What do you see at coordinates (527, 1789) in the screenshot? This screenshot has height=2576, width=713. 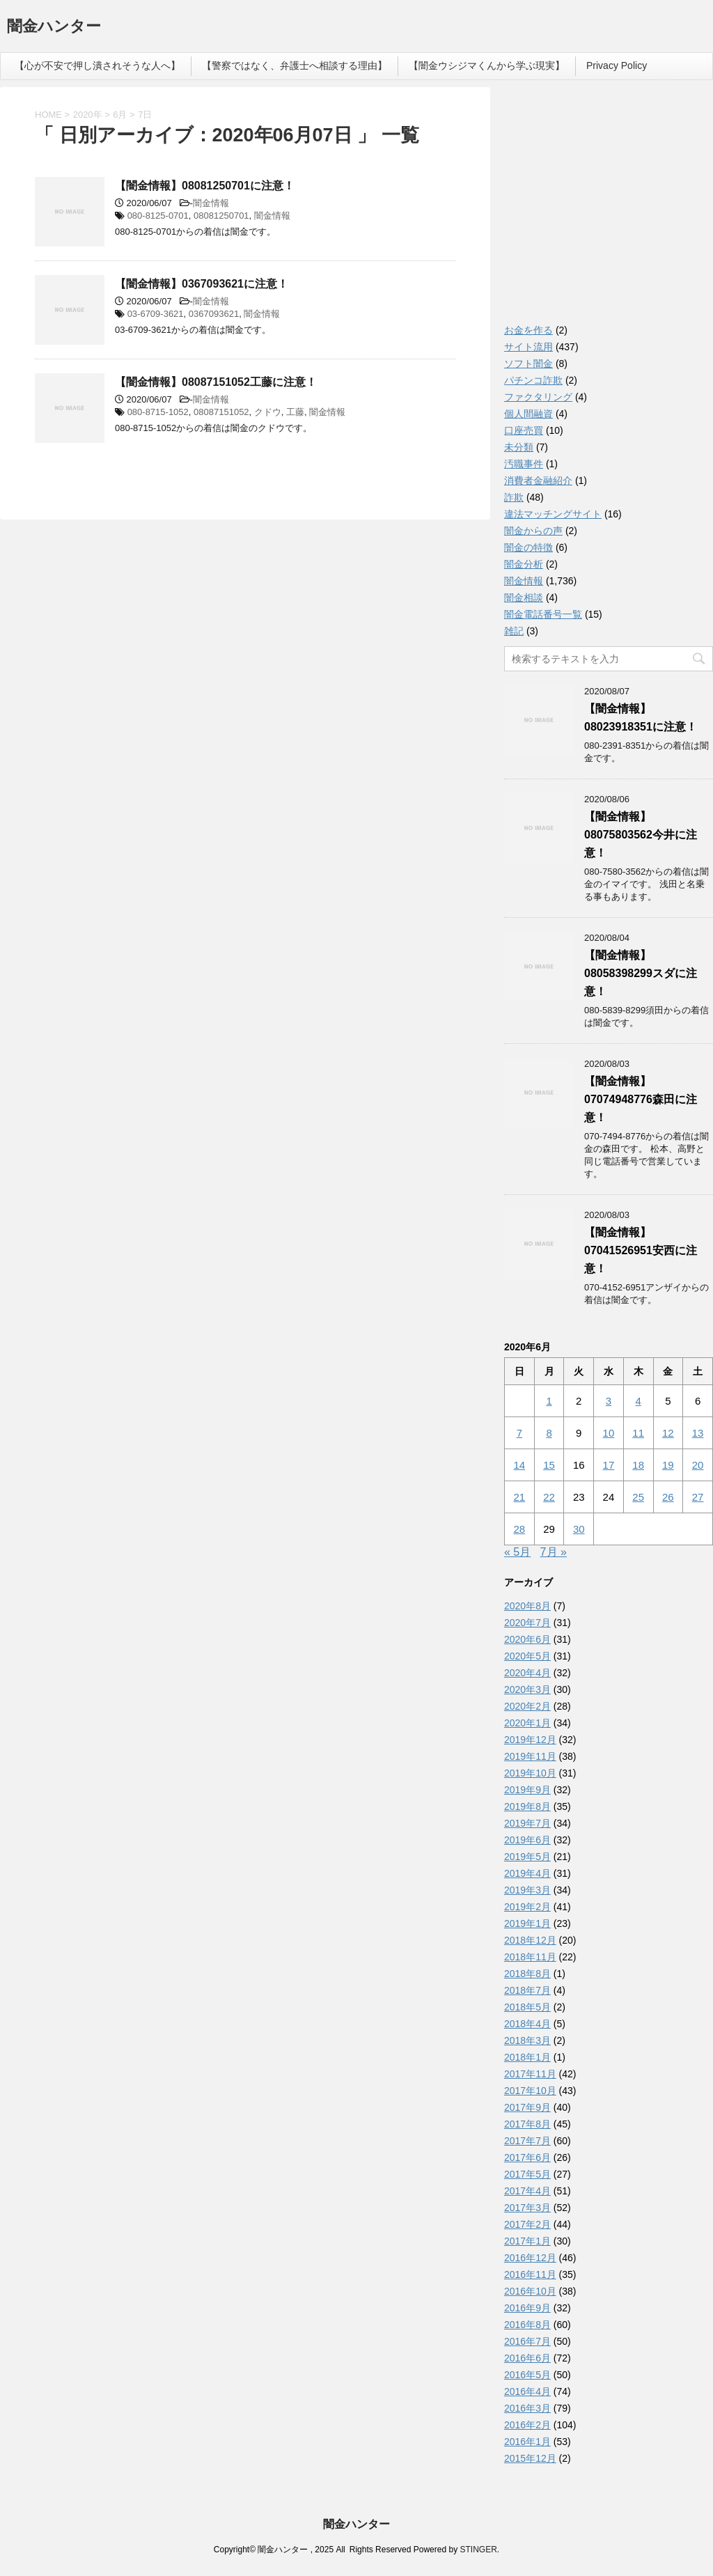 I see `2019年9月` at bounding box center [527, 1789].